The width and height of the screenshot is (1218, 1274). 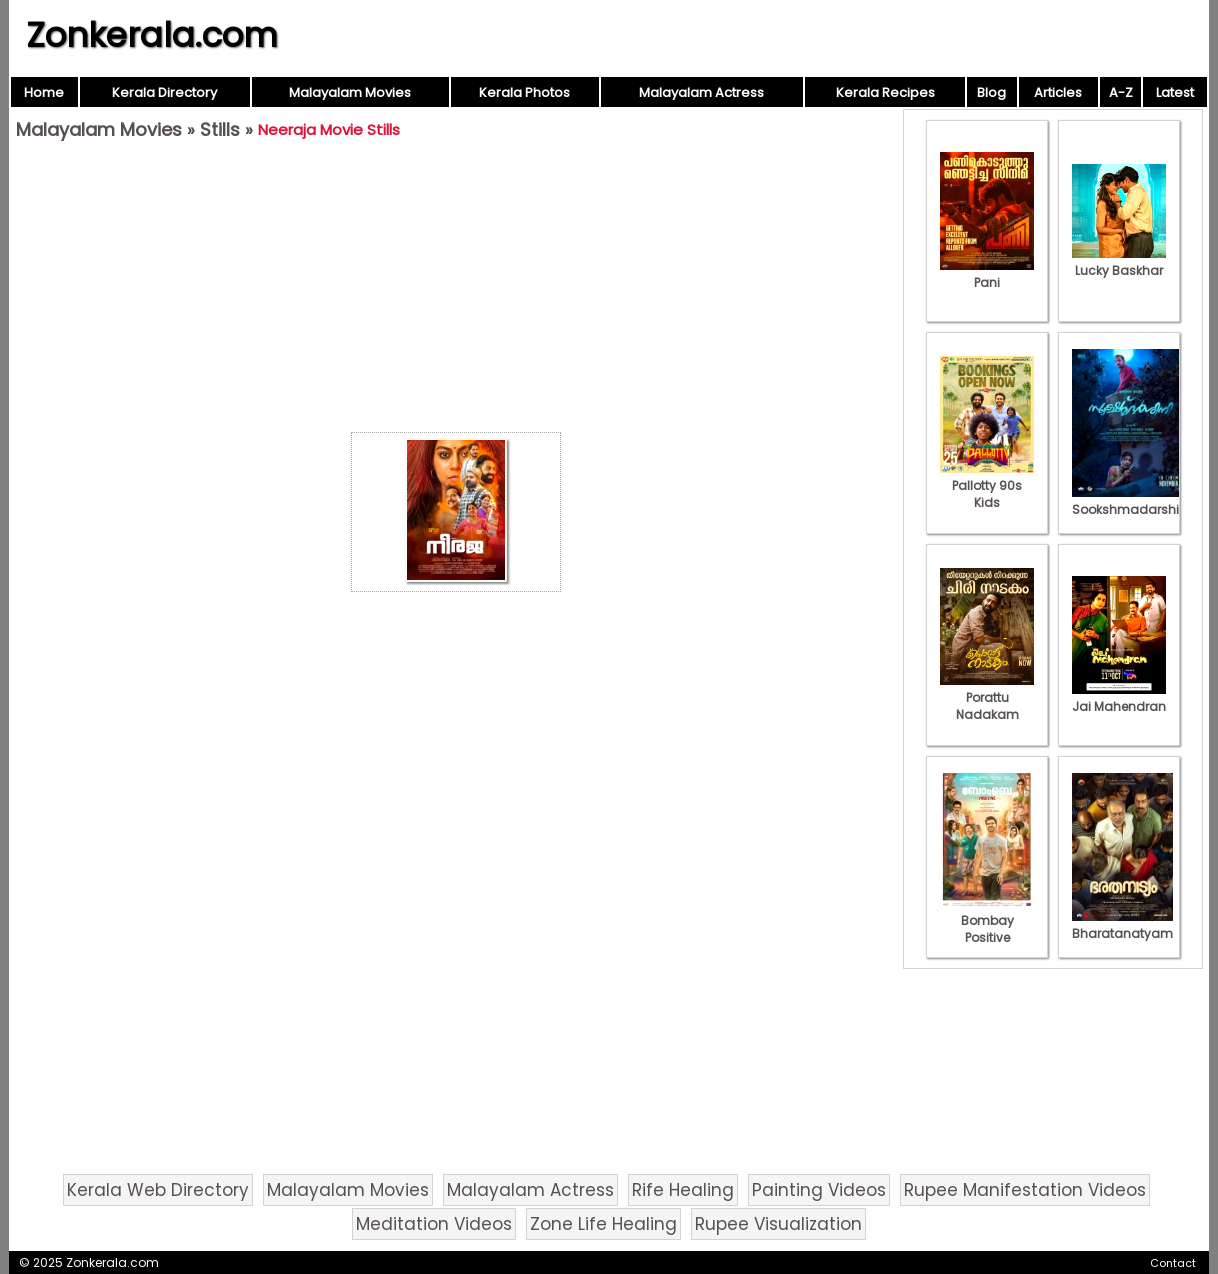 I want to click on Kerala Web Directory, so click(x=158, y=1190).